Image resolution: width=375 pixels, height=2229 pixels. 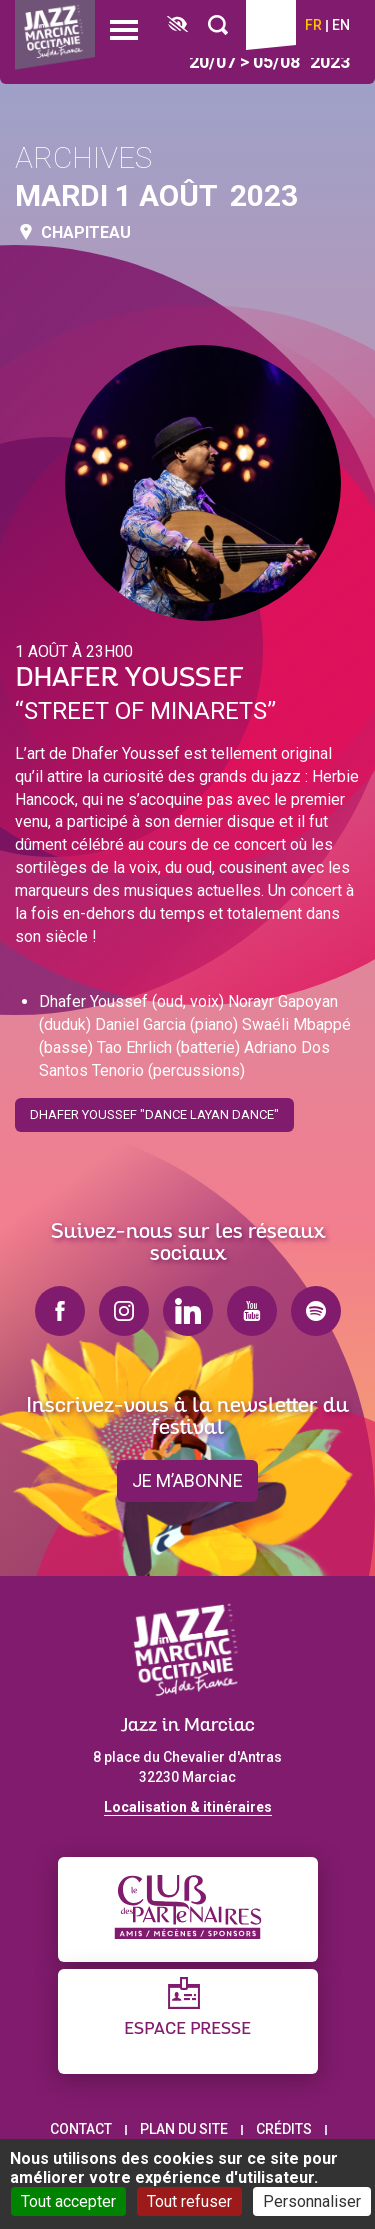 I want to click on fr, so click(x=313, y=25).